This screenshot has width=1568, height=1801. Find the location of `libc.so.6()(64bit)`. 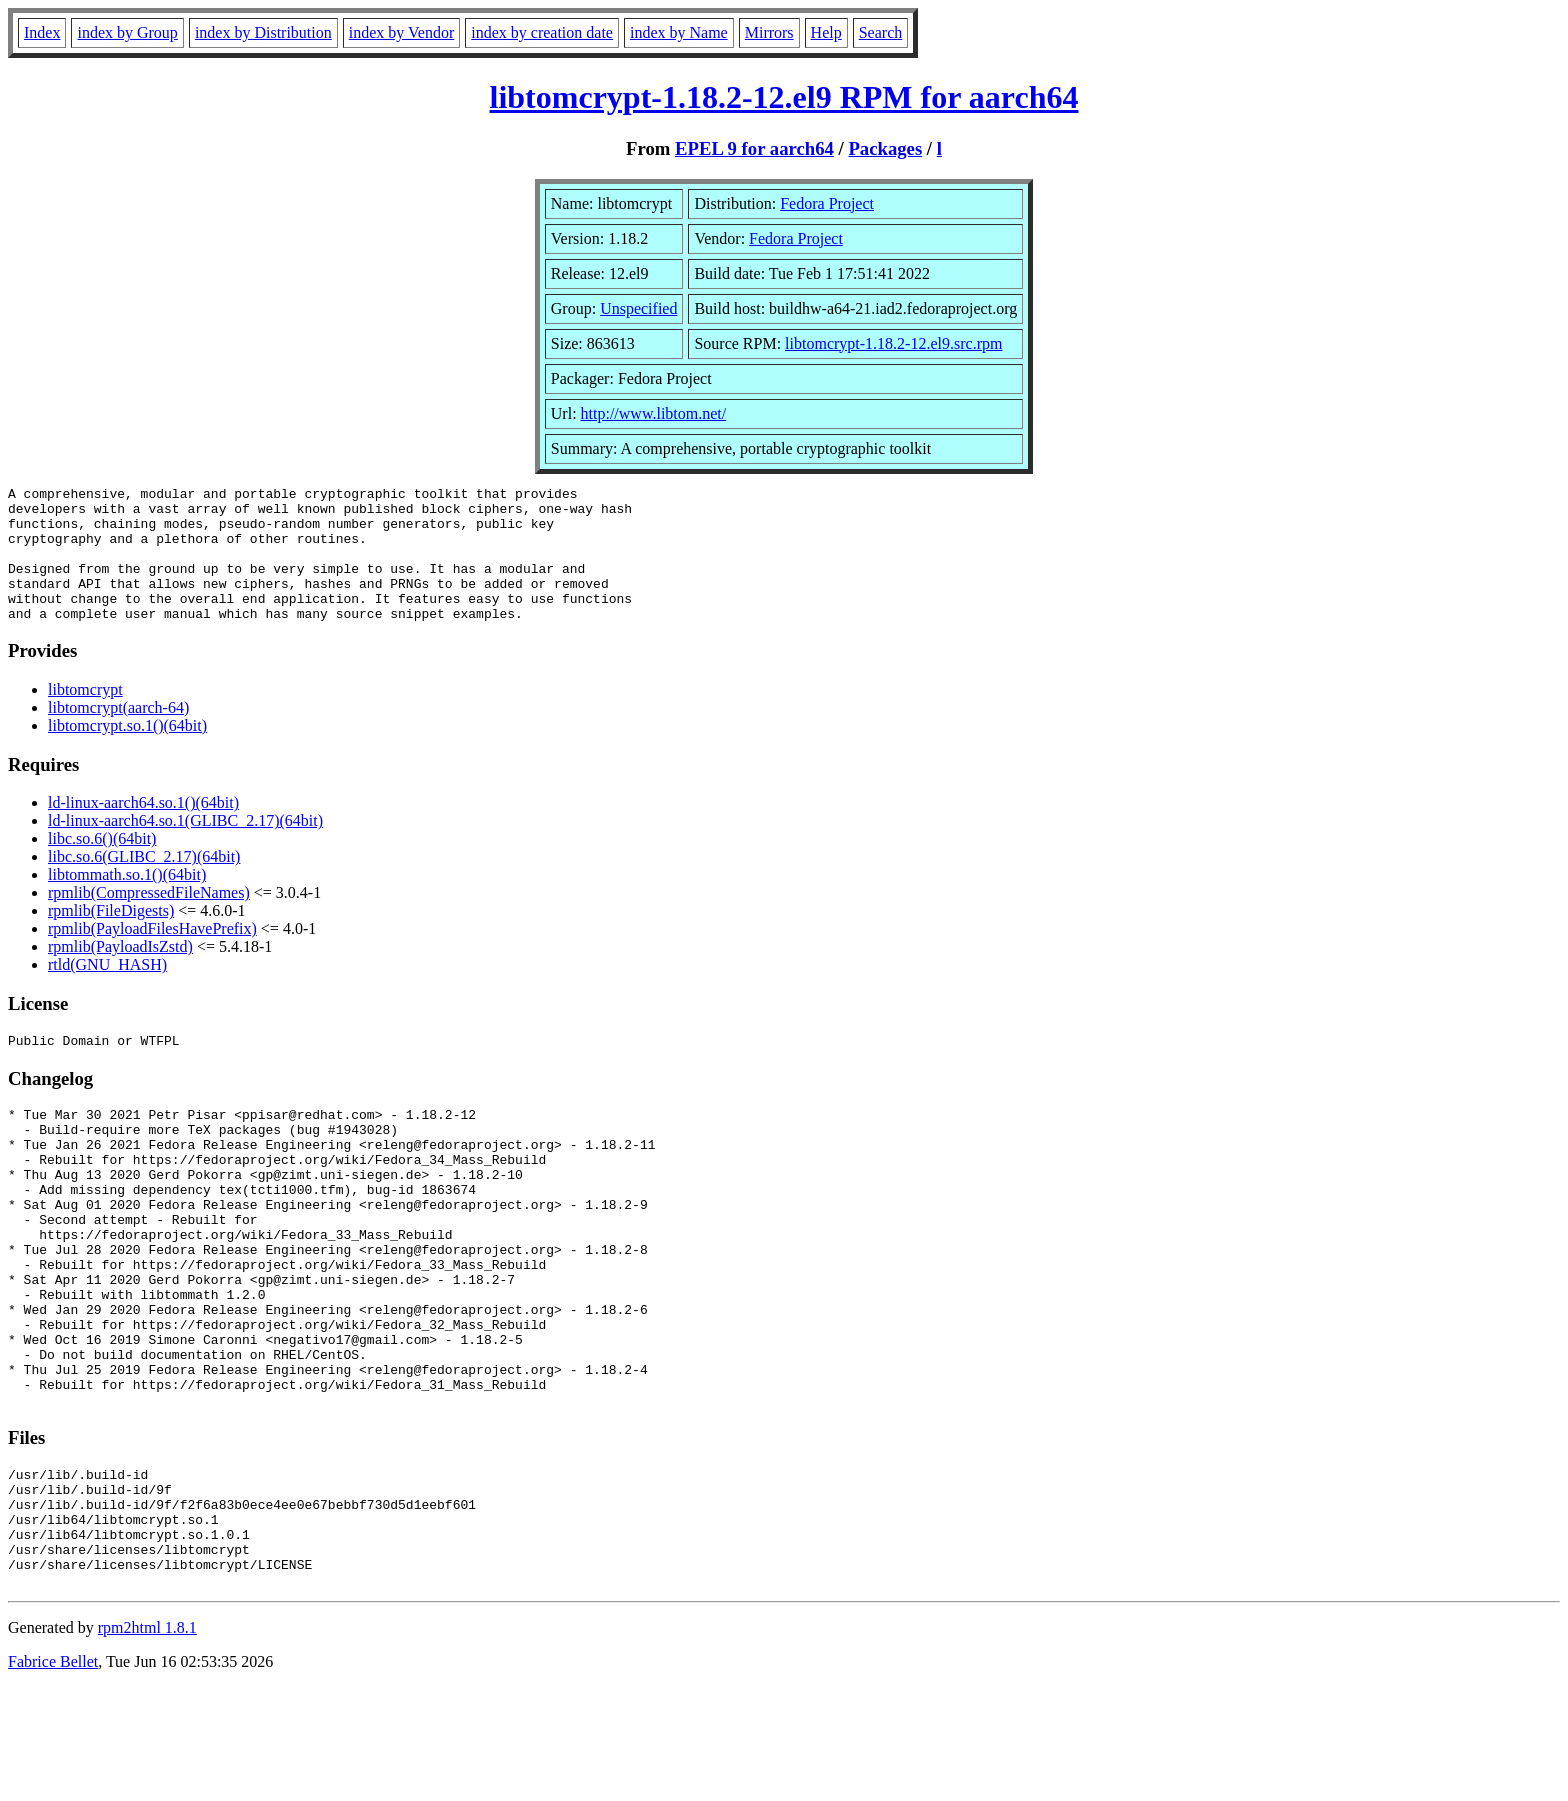

libc.so.6()(64bit) is located at coordinates (102, 865).